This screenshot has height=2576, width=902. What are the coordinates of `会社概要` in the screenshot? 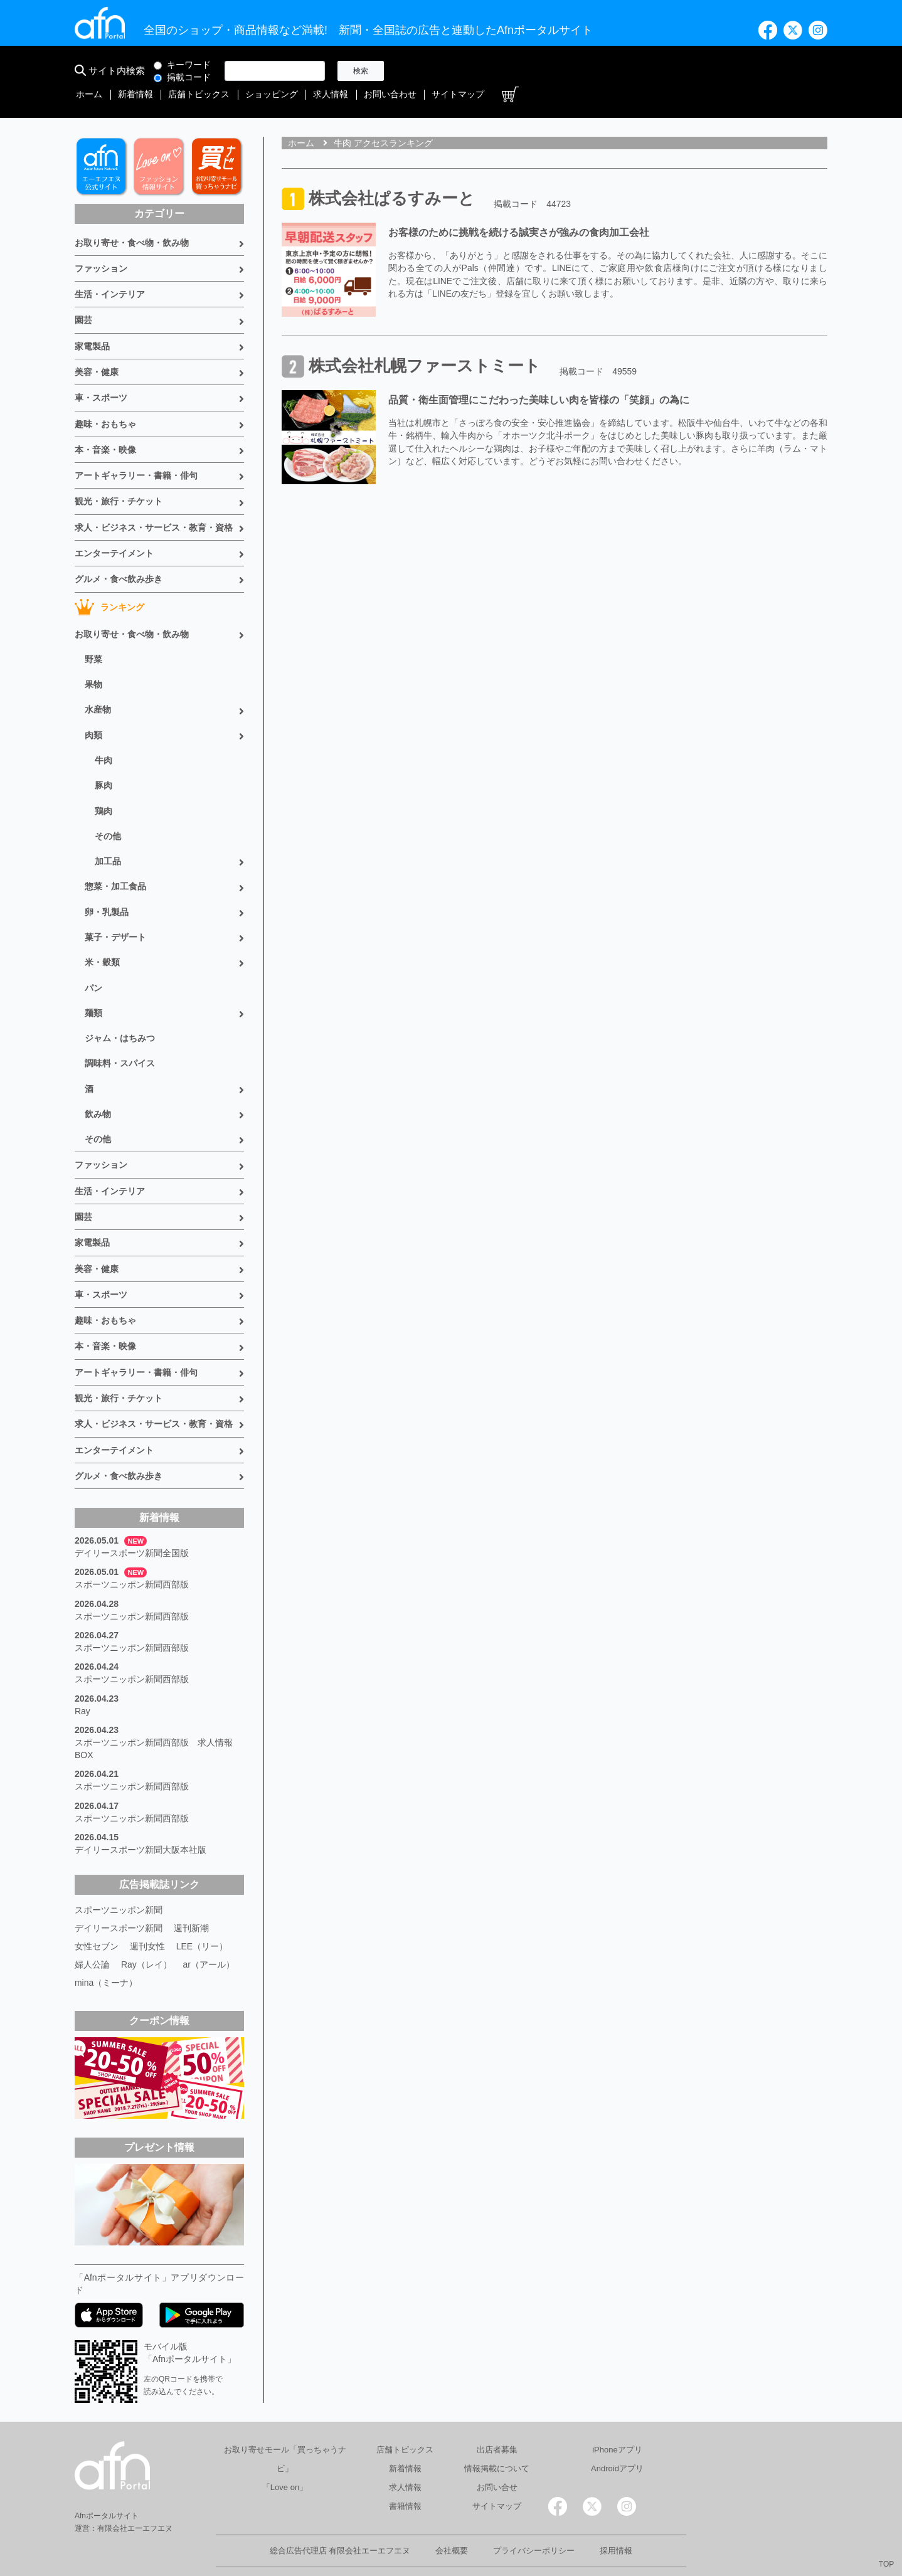 It's located at (451, 2515).